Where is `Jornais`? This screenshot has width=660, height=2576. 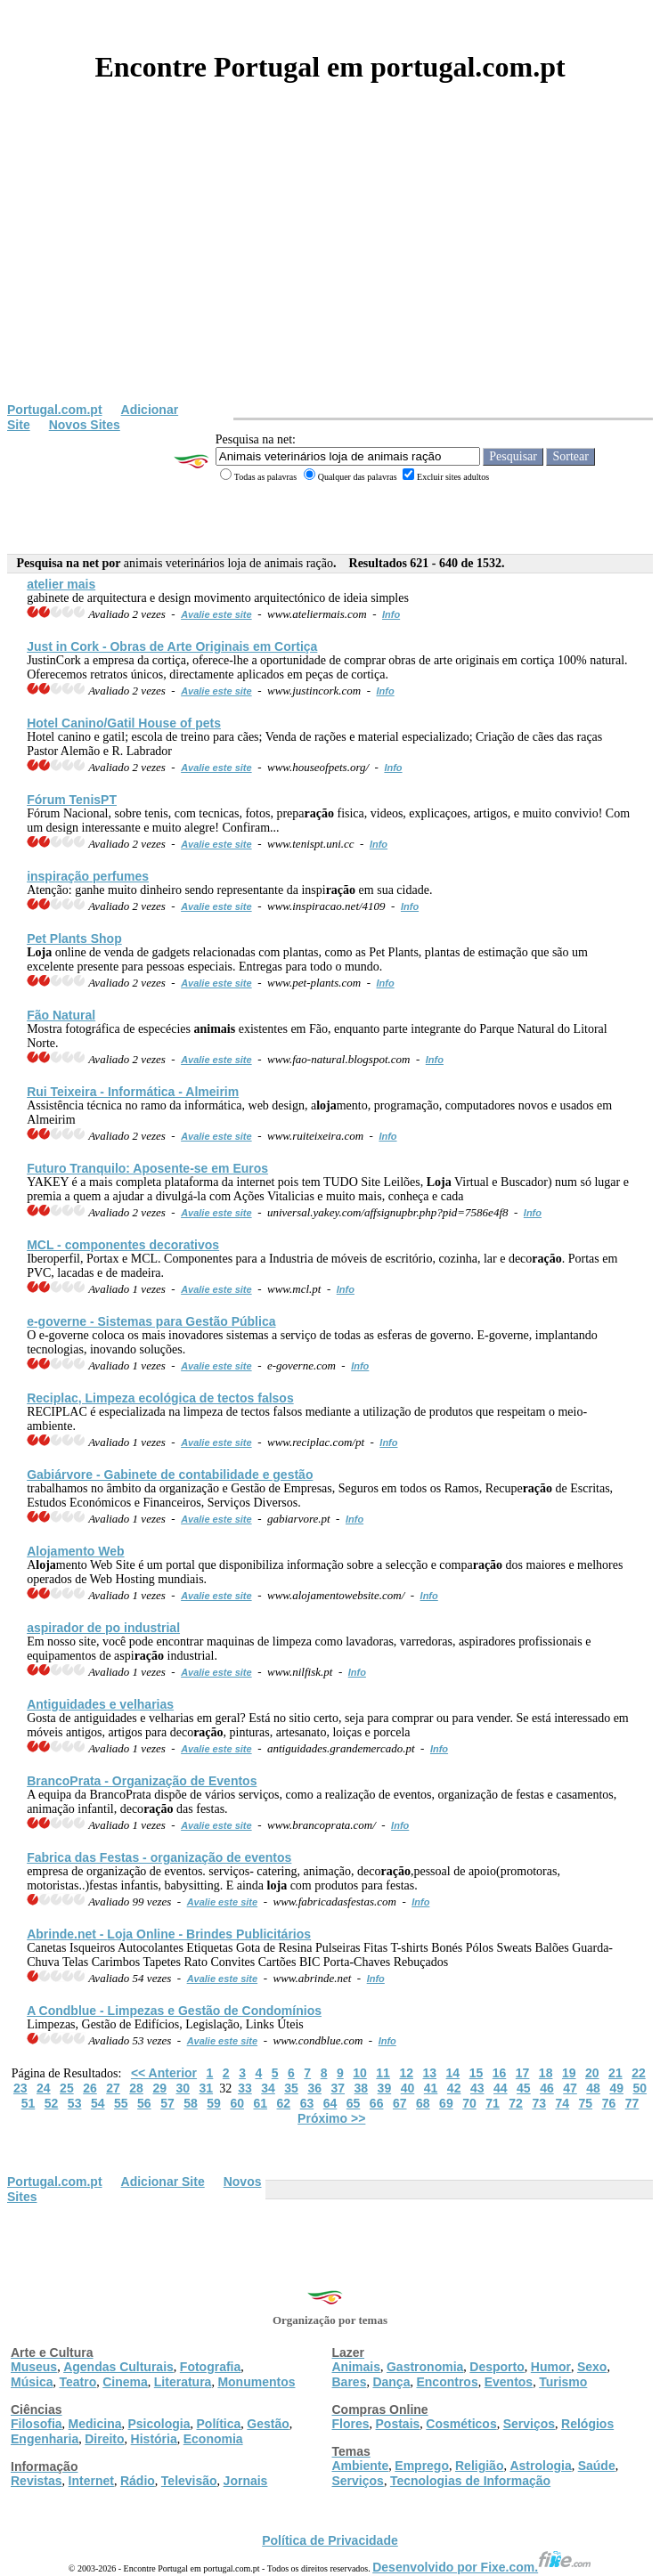 Jornais is located at coordinates (246, 2481).